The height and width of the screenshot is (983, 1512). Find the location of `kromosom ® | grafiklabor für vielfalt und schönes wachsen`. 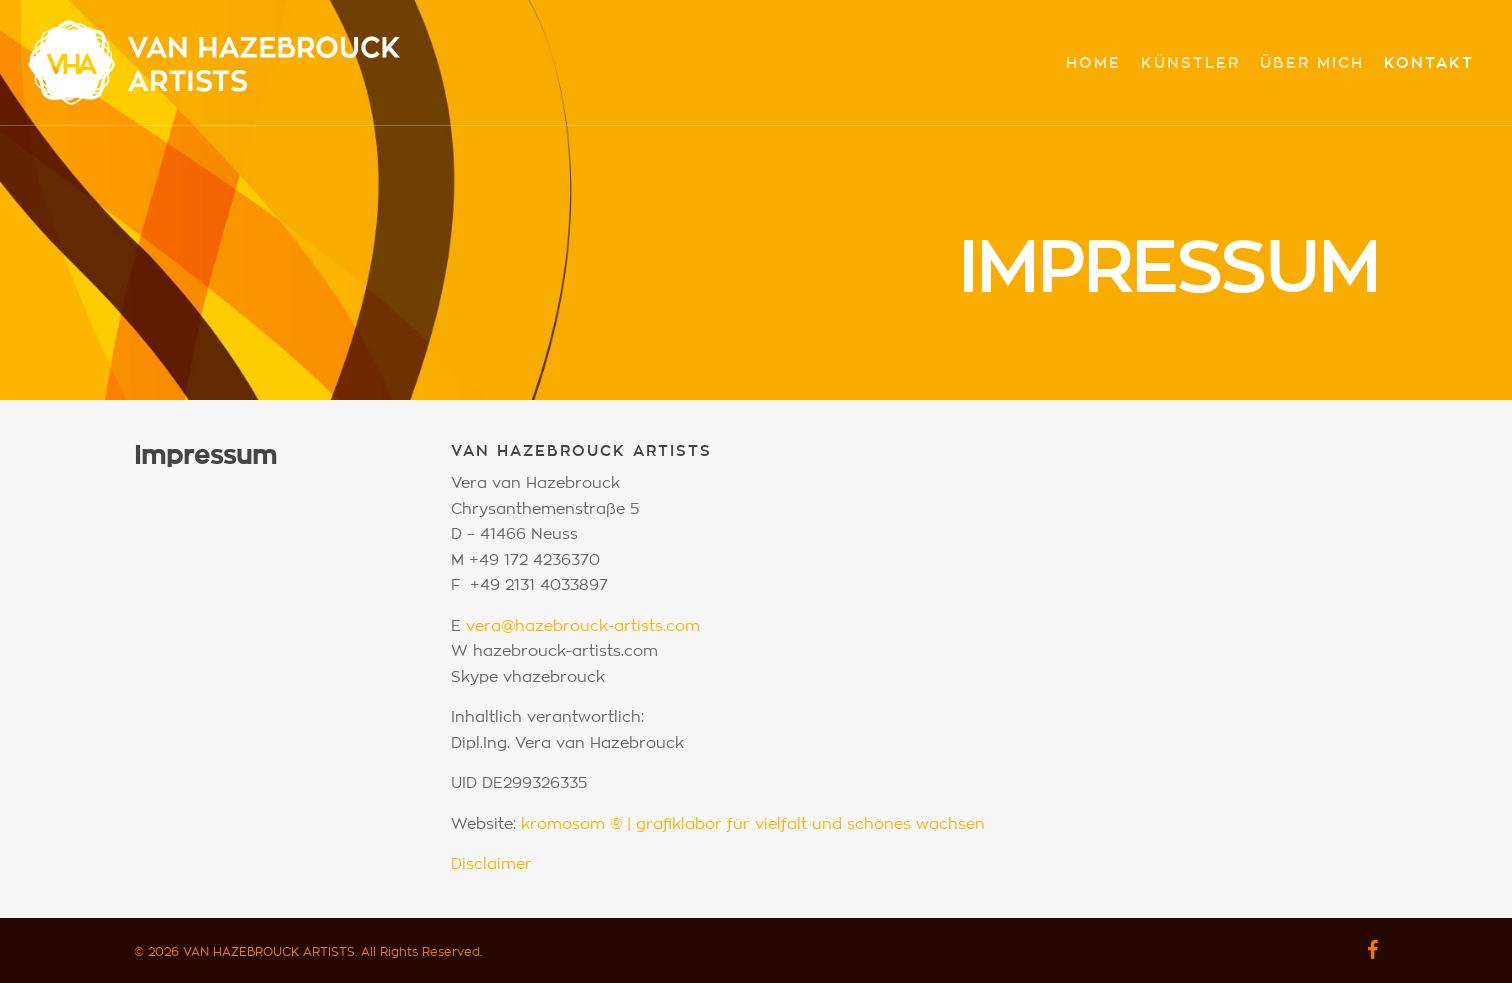

kromosom ® | grafiklabor für vielfalt und schönes wachsen is located at coordinates (753, 824).